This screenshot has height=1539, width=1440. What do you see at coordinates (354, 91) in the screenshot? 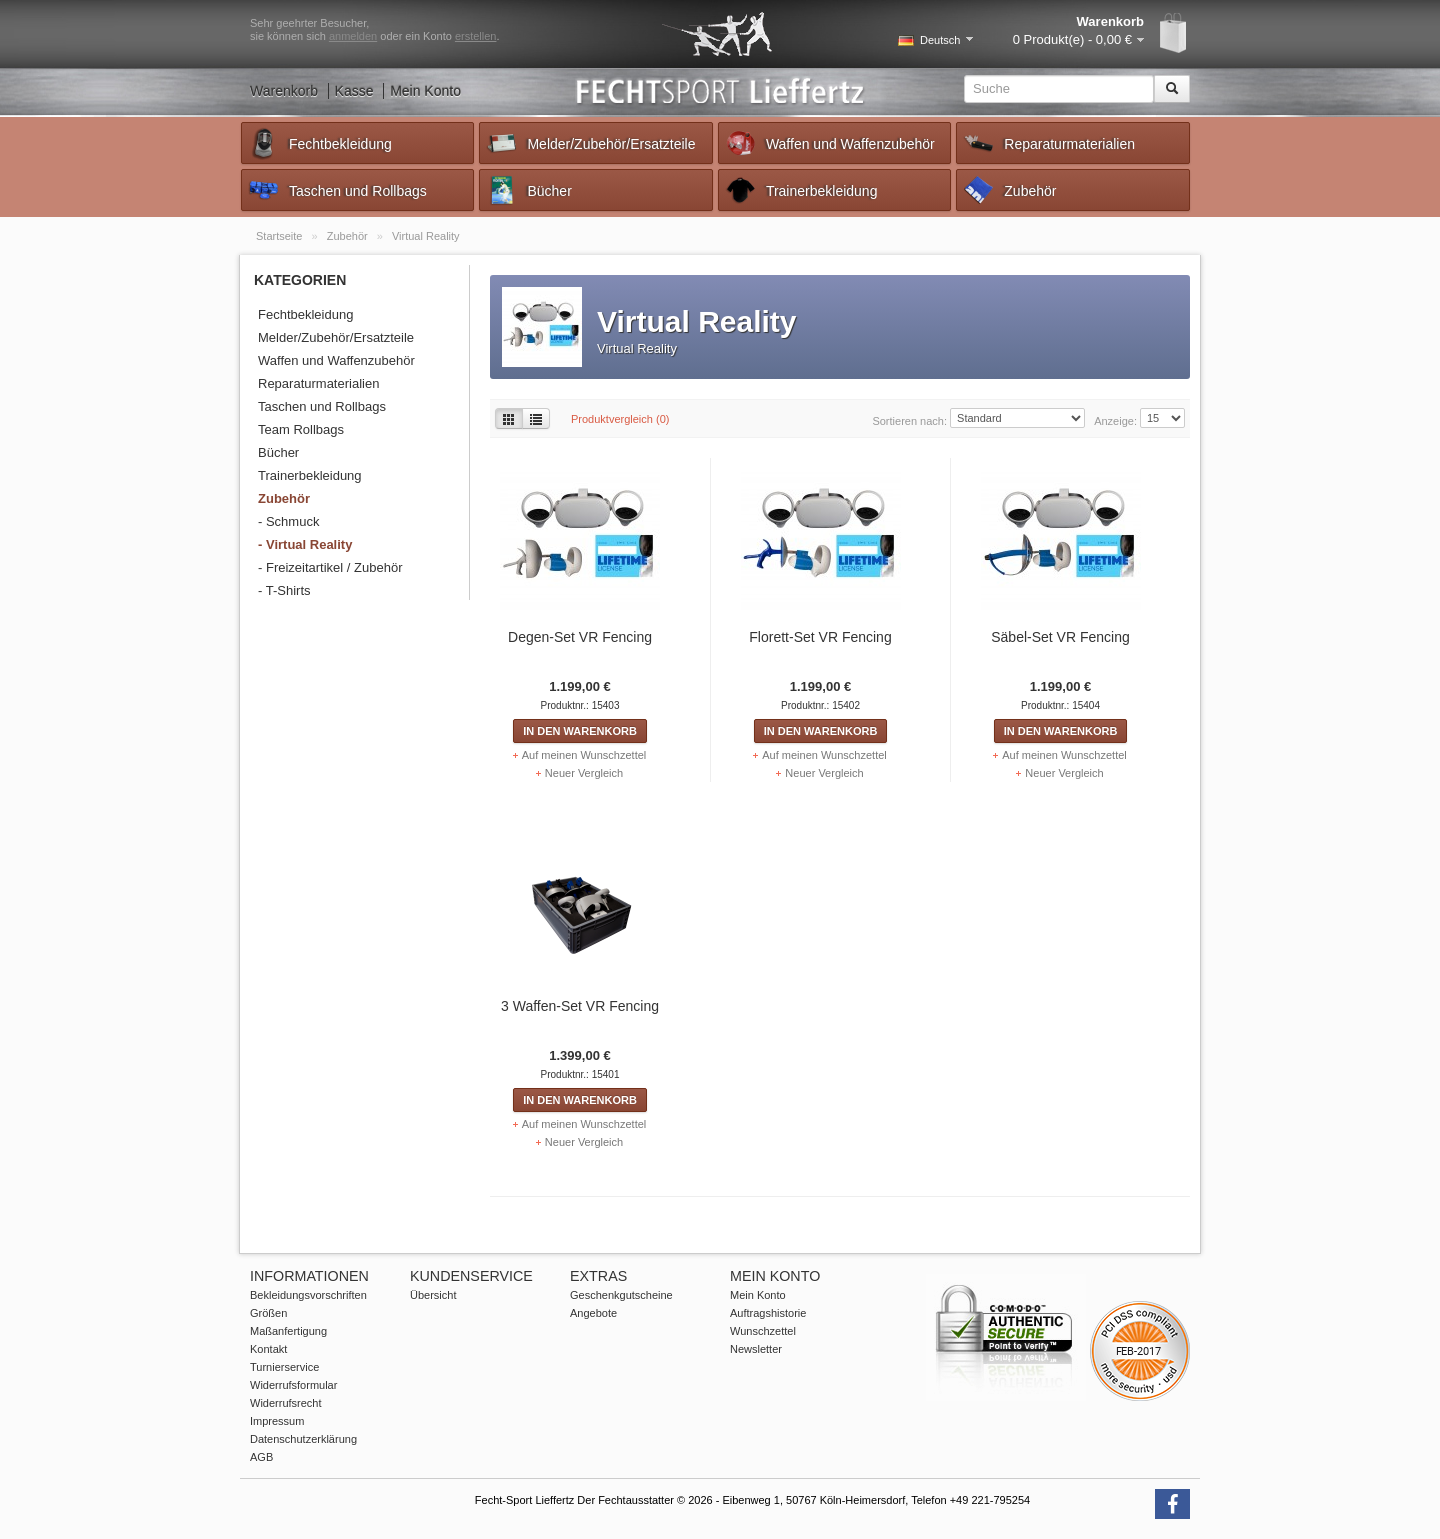
I see `Kasse` at bounding box center [354, 91].